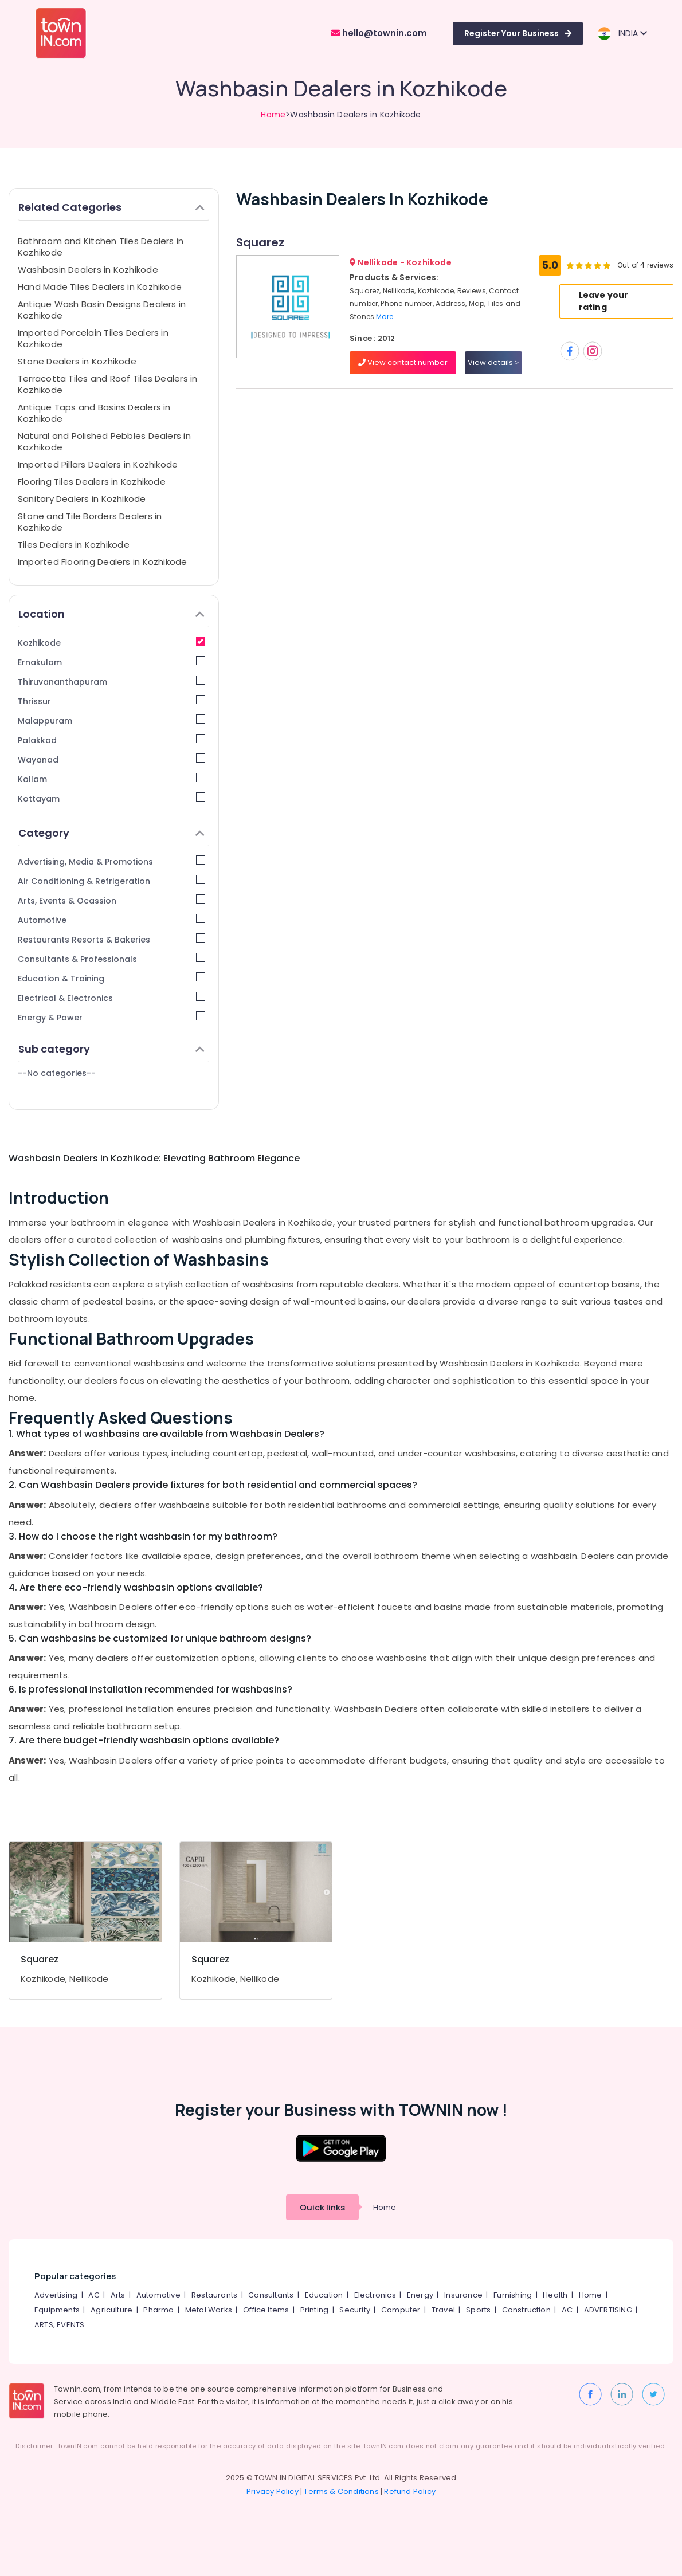 Image resolution: width=682 pixels, height=2576 pixels. What do you see at coordinates (55, 2295) in the screenshot?
I see `Advertising` at bounding box center [55, 2295].